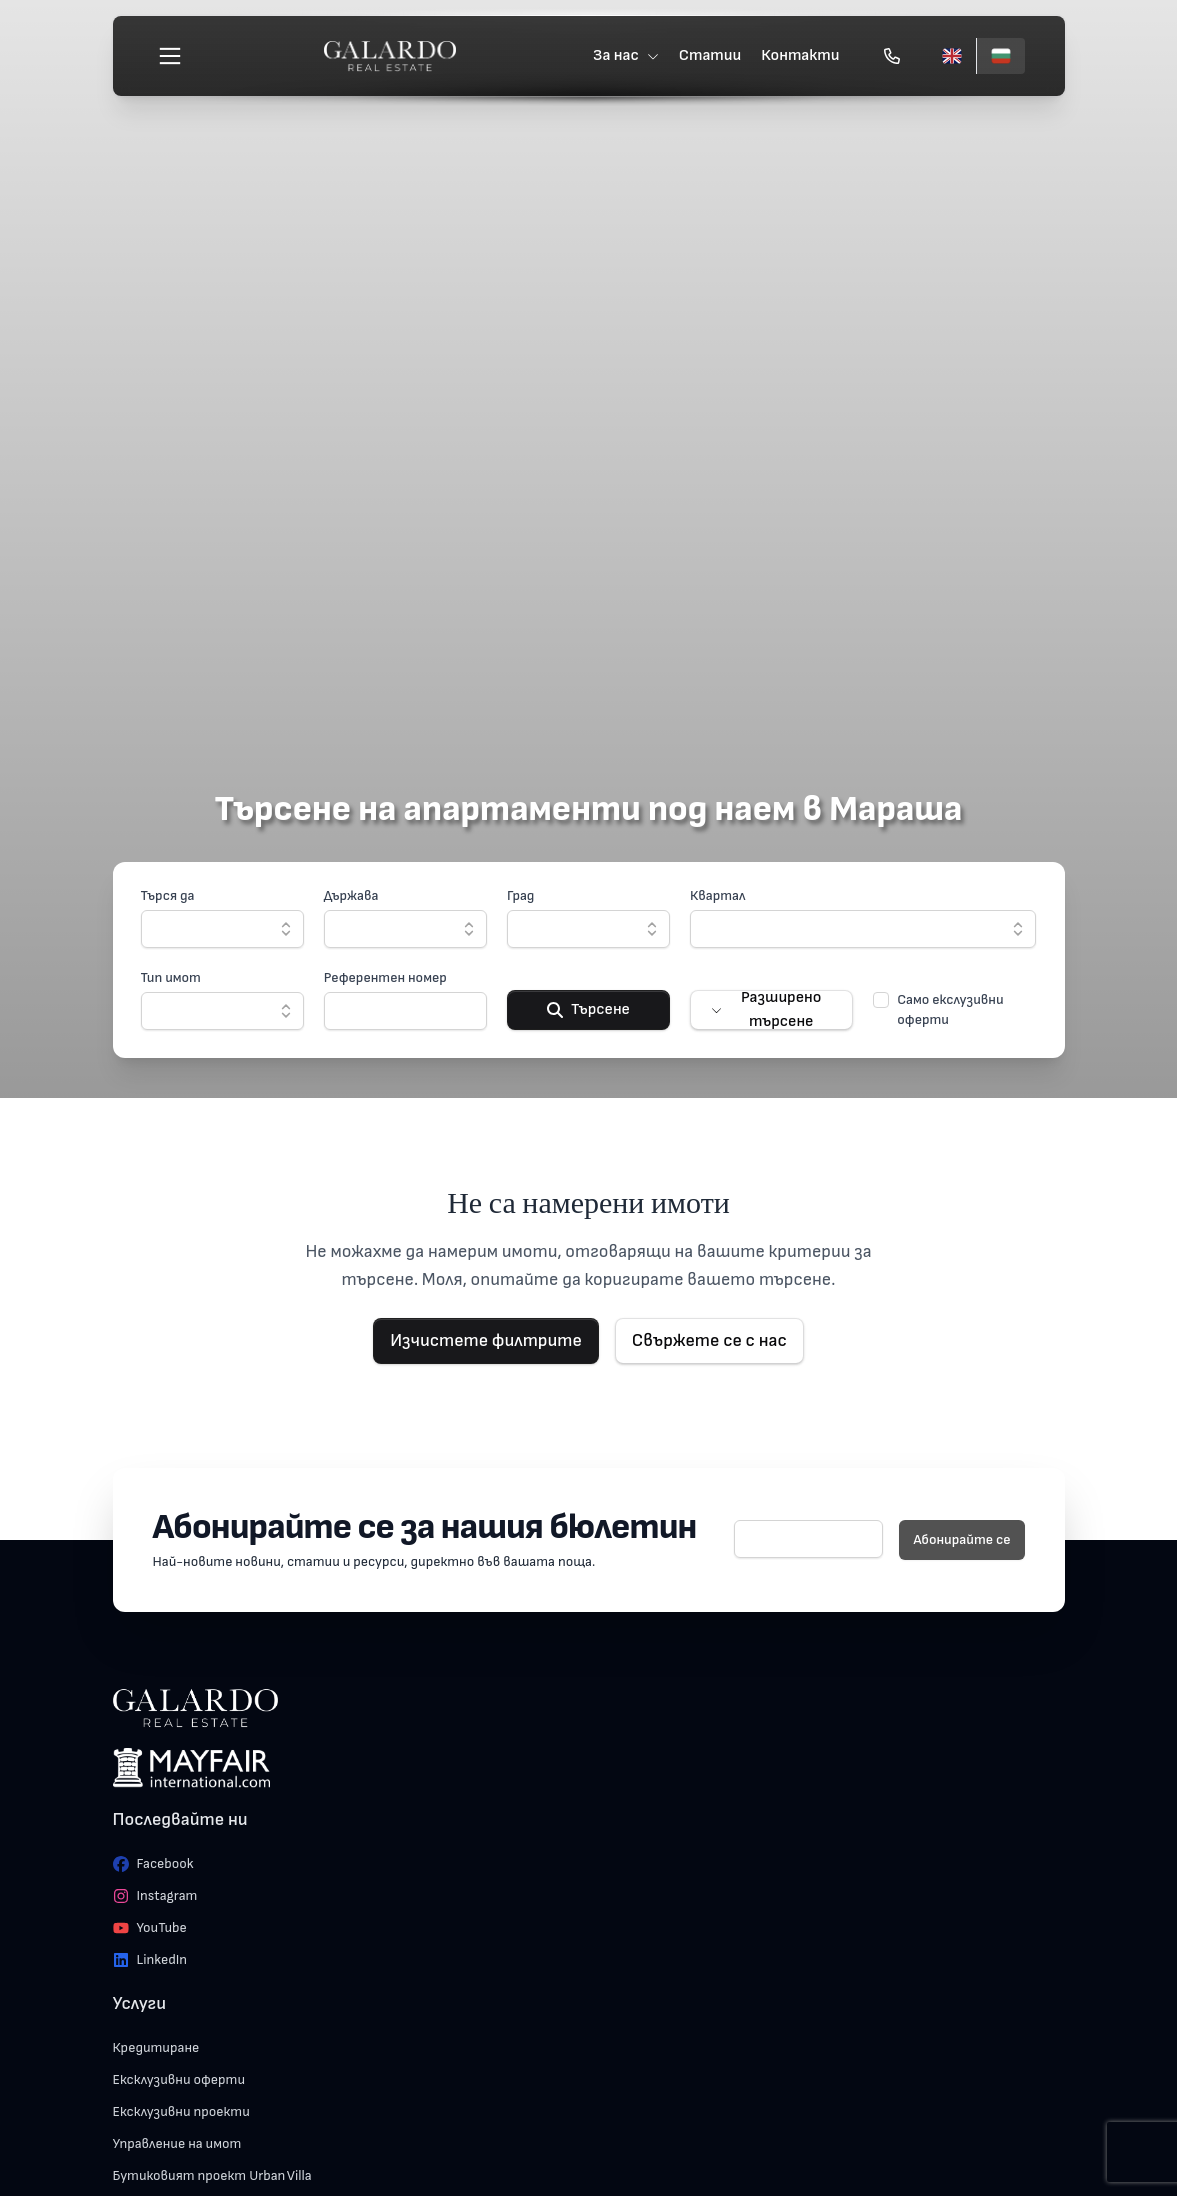 The width and height of the screenshot is (1177, 2196). I want to click on Бутиковият проект Urban Villa, so click(212, 2175).